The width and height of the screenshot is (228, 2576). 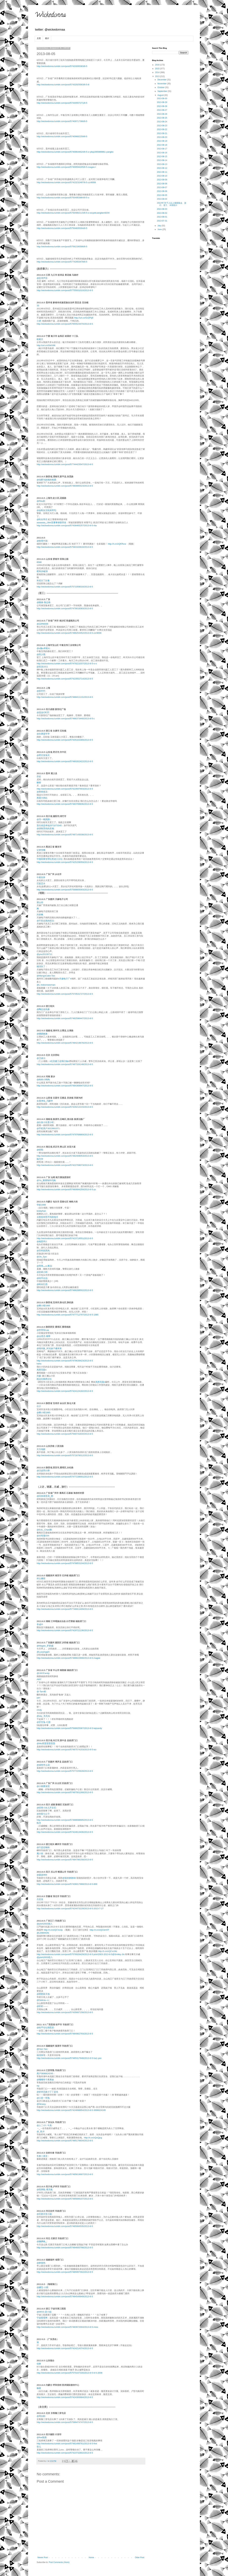 What do you see at coordinates (75, 152) in the screenshot?
I see `http://wickedonna.tumblr.com/post/57409644624/8-5-o-ybq1065889861-yangbo` at bounding box center [75, 152].